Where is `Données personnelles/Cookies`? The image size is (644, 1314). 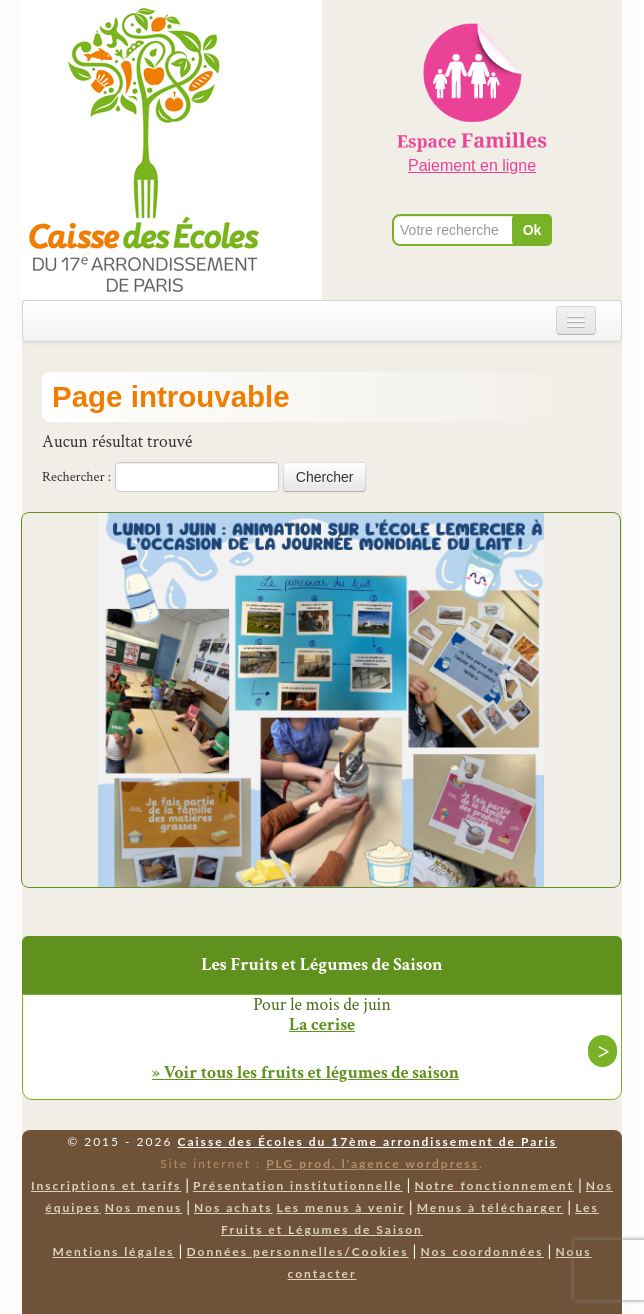 Données personnelles/Cookies is located at coordinates (297, 1251).